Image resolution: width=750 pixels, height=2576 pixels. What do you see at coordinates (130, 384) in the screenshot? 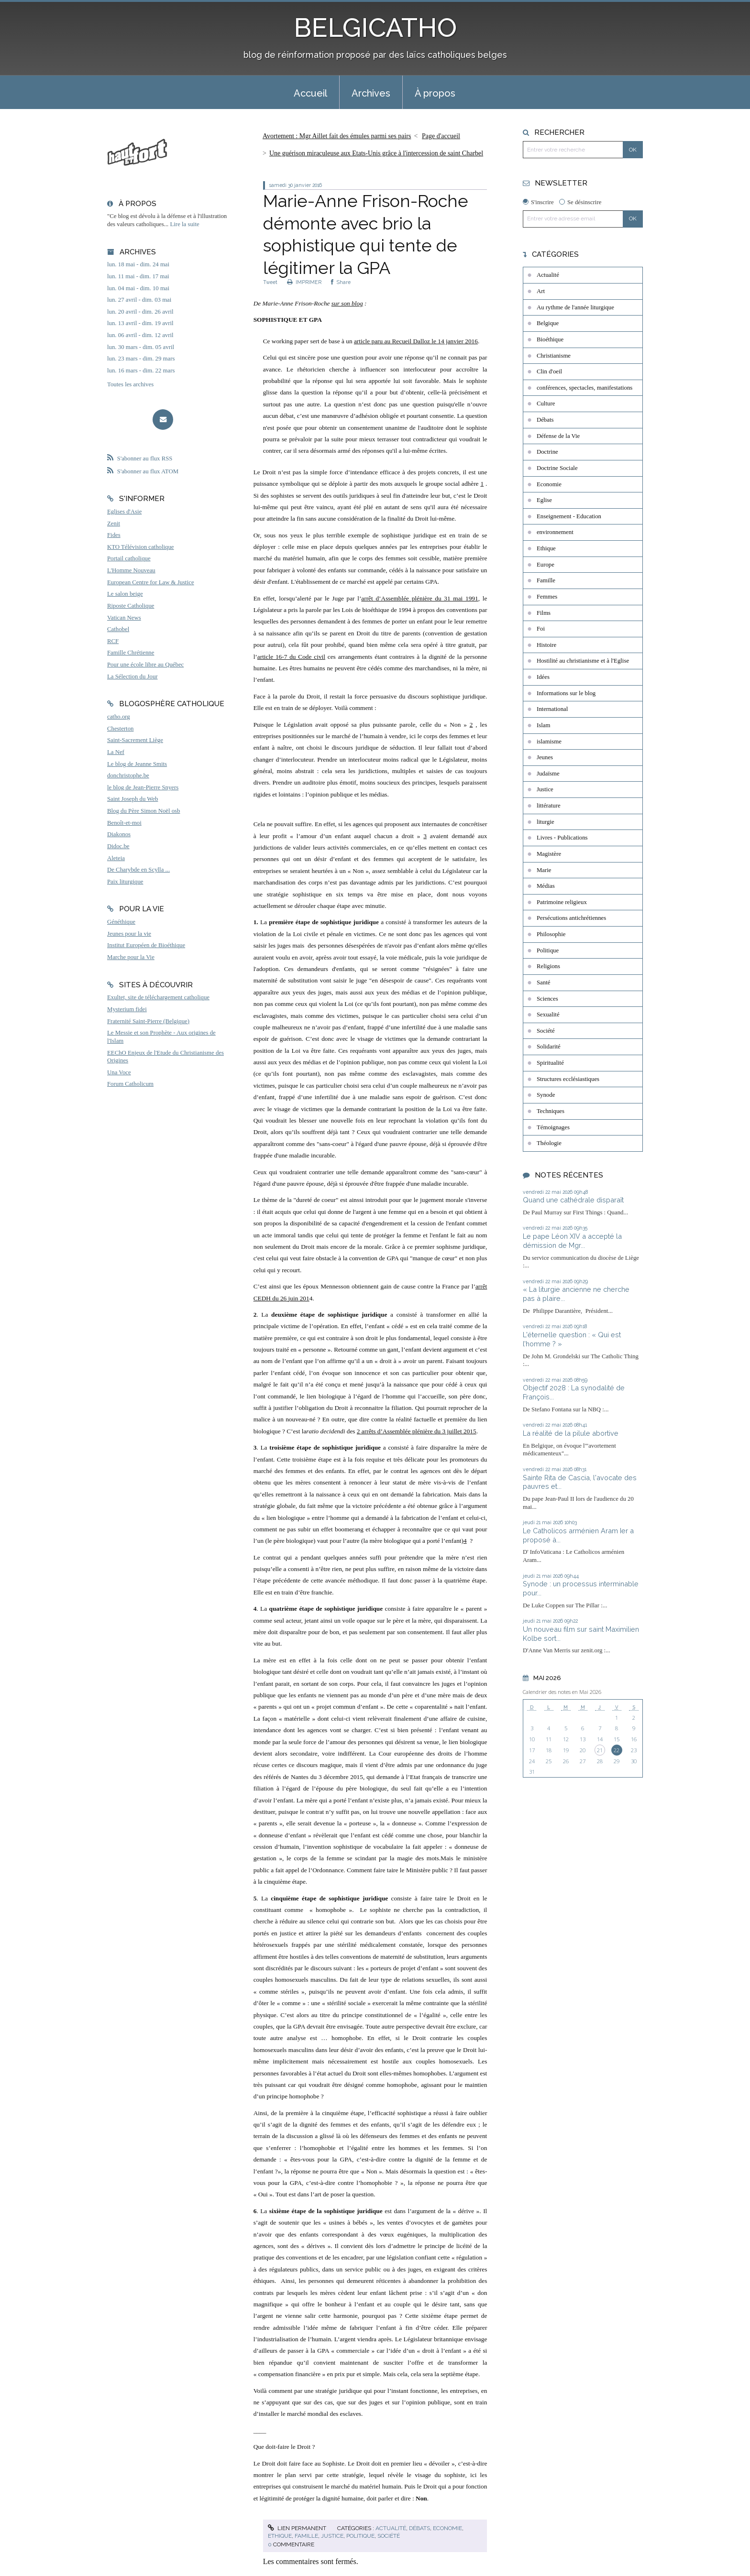
I see `Toutes les archives` at bounding box center [130, 384].